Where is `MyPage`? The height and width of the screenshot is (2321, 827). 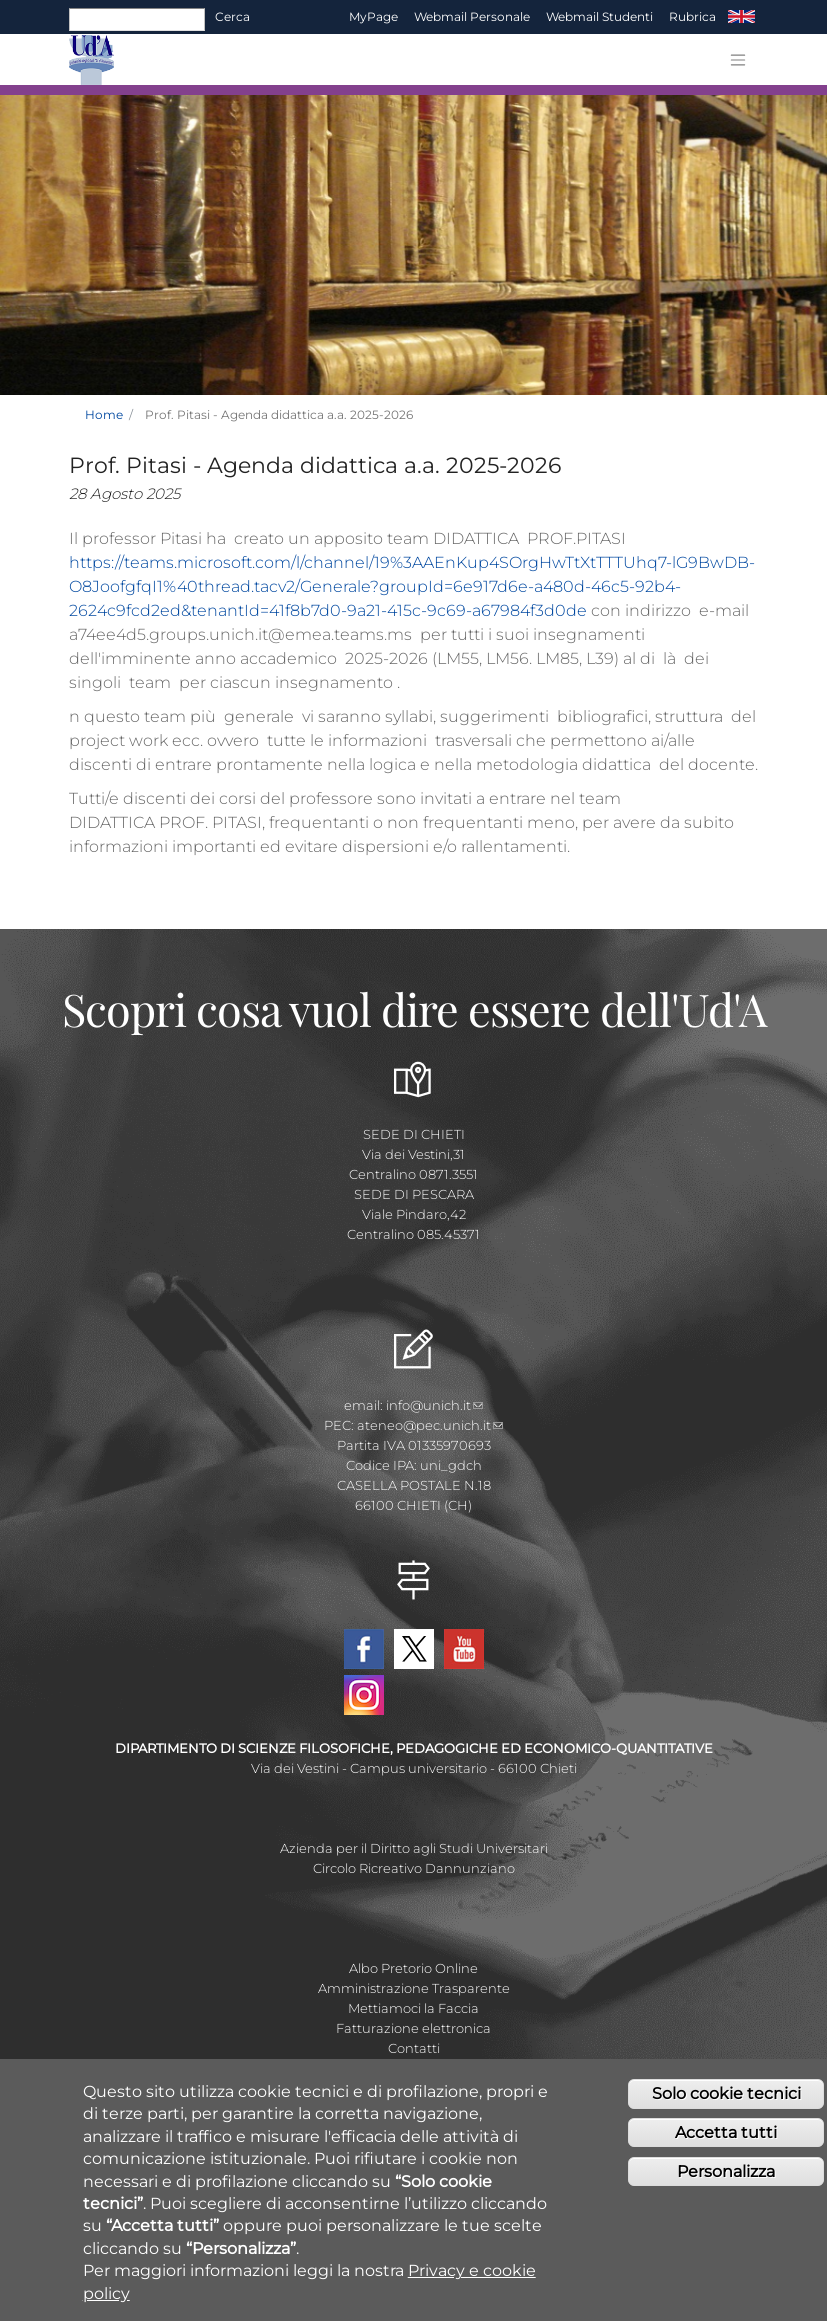
MyPage is located at coordinates (373, 16).